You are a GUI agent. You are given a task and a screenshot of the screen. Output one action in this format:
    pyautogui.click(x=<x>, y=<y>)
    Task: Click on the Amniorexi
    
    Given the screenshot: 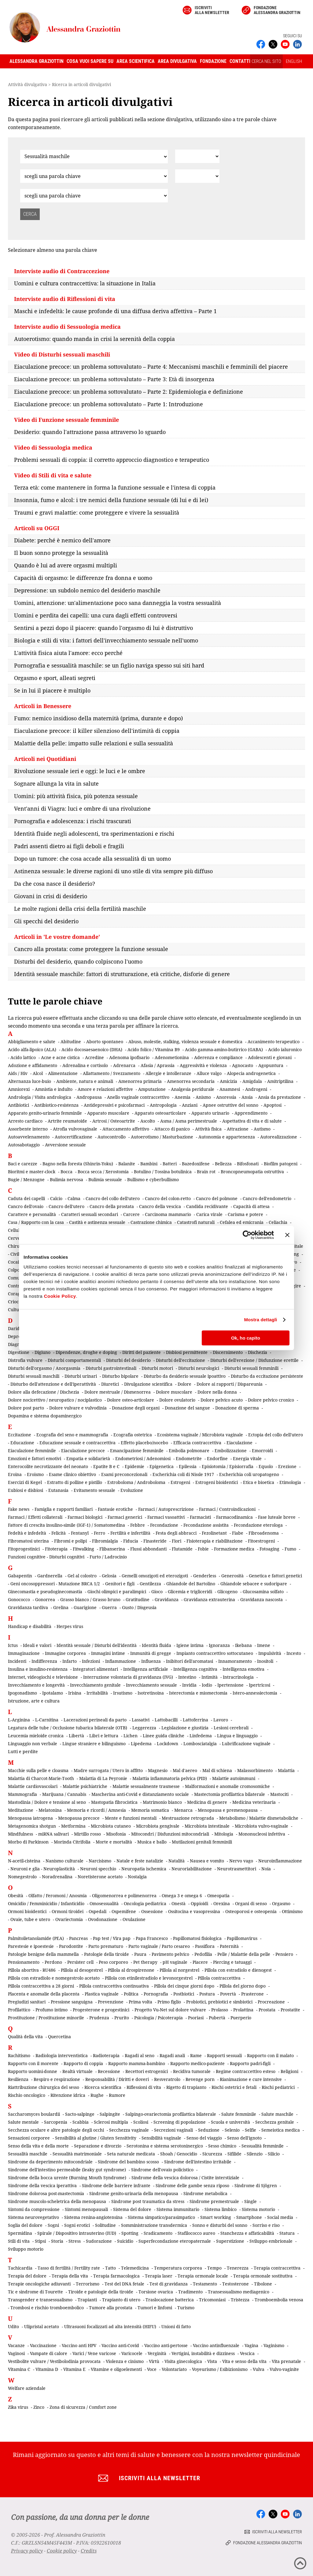 What is the action you would take?
    pyautogui.click(x=19, y=1089)
    